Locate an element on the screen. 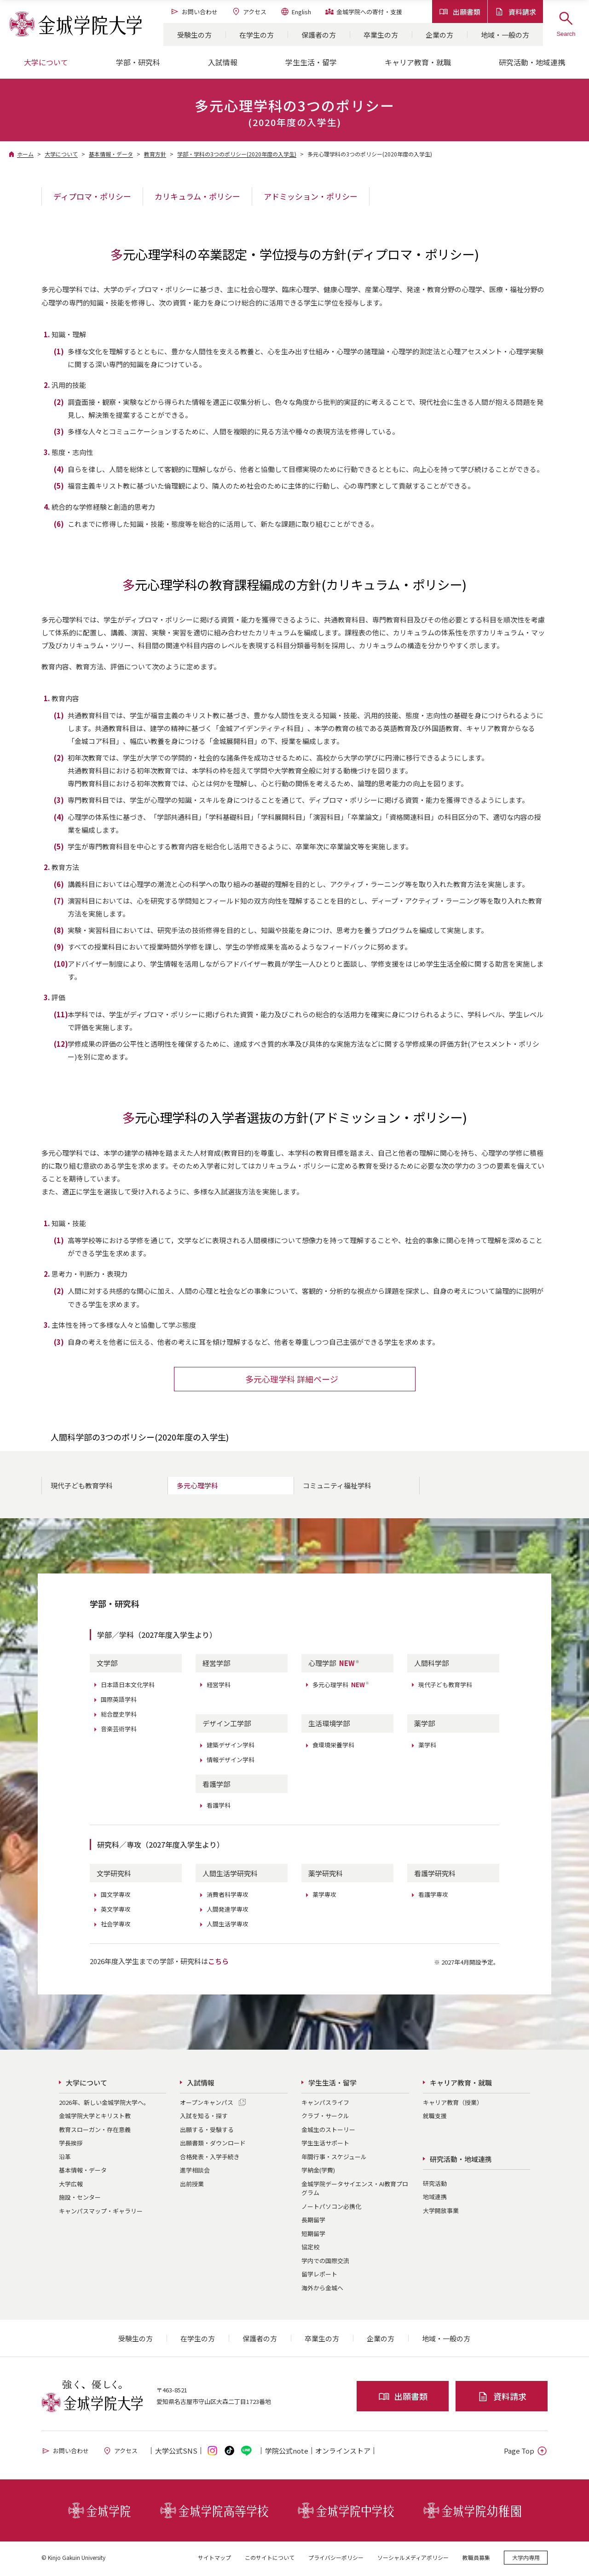 The height and width of the screenshot is (2576, 589). プライバシーポリシー is located at coordinates (336, 2560).